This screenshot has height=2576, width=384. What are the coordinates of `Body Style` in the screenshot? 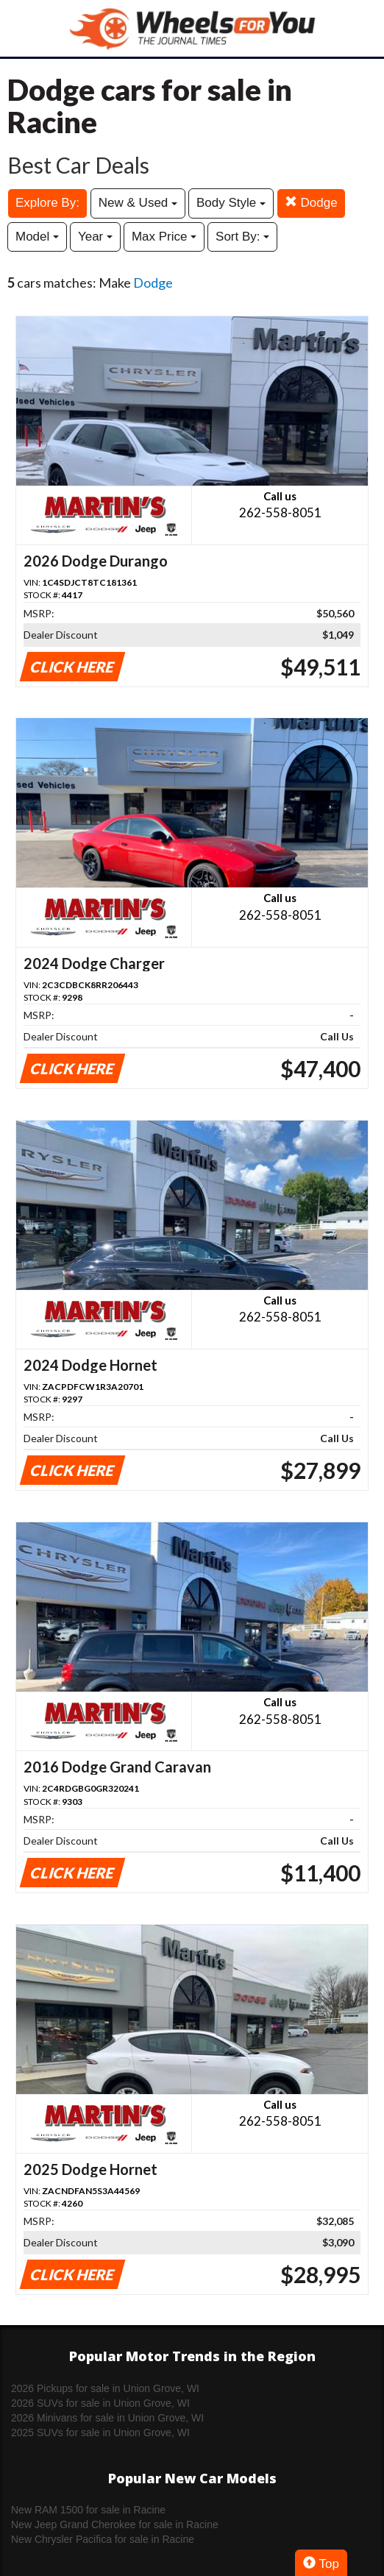 It's located at (231, 203).